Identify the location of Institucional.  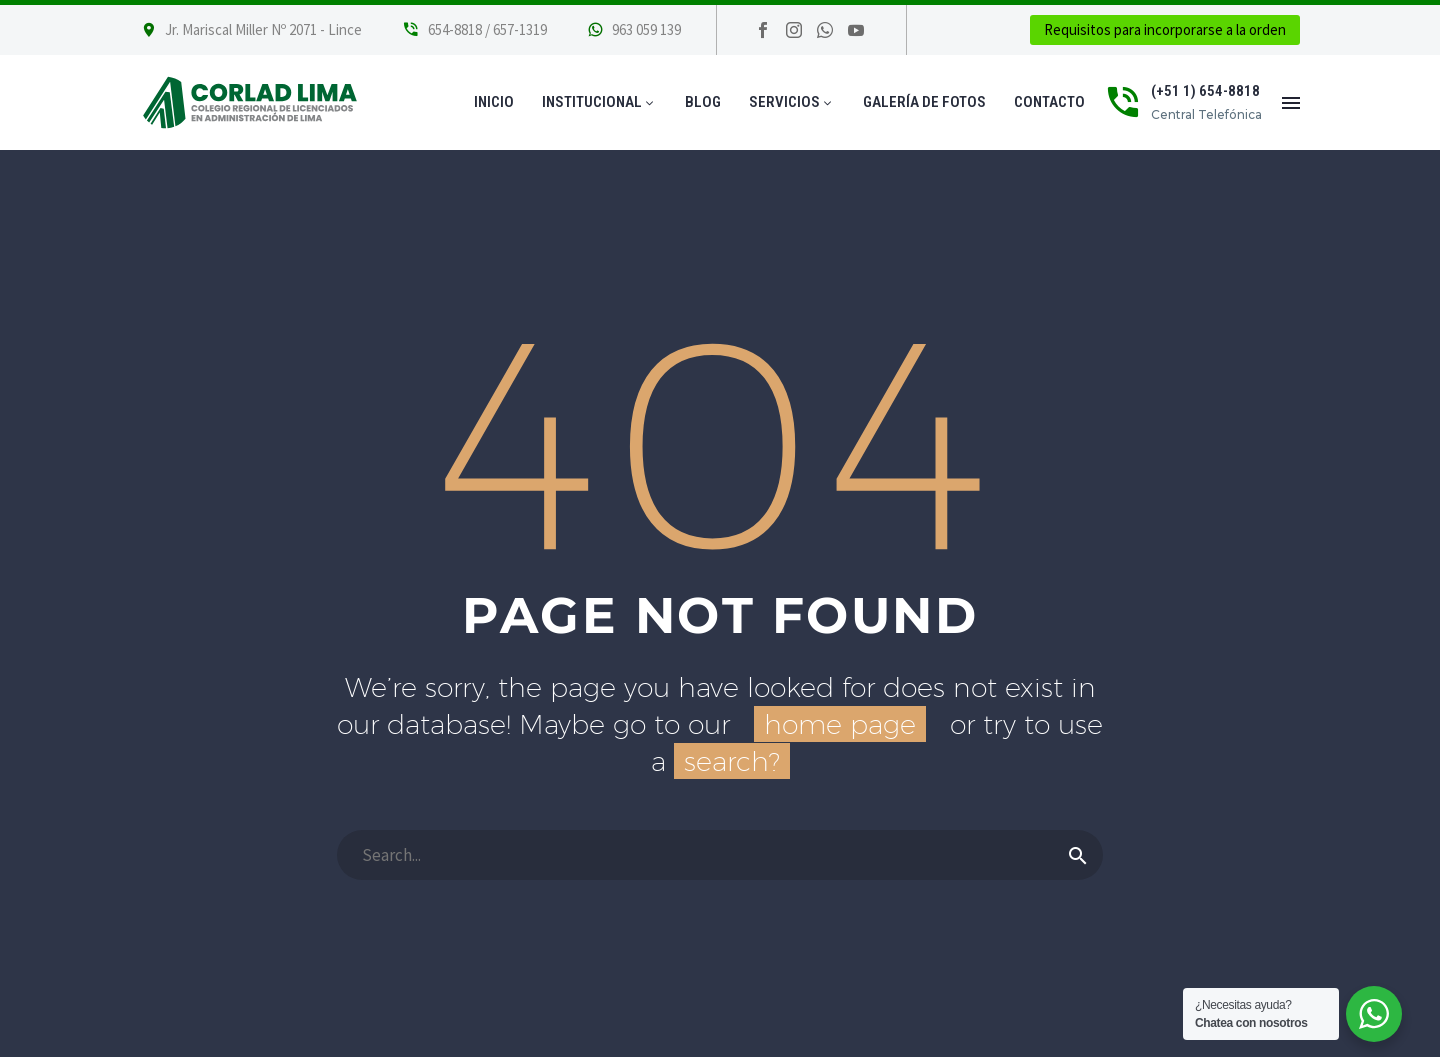
(599, 102).